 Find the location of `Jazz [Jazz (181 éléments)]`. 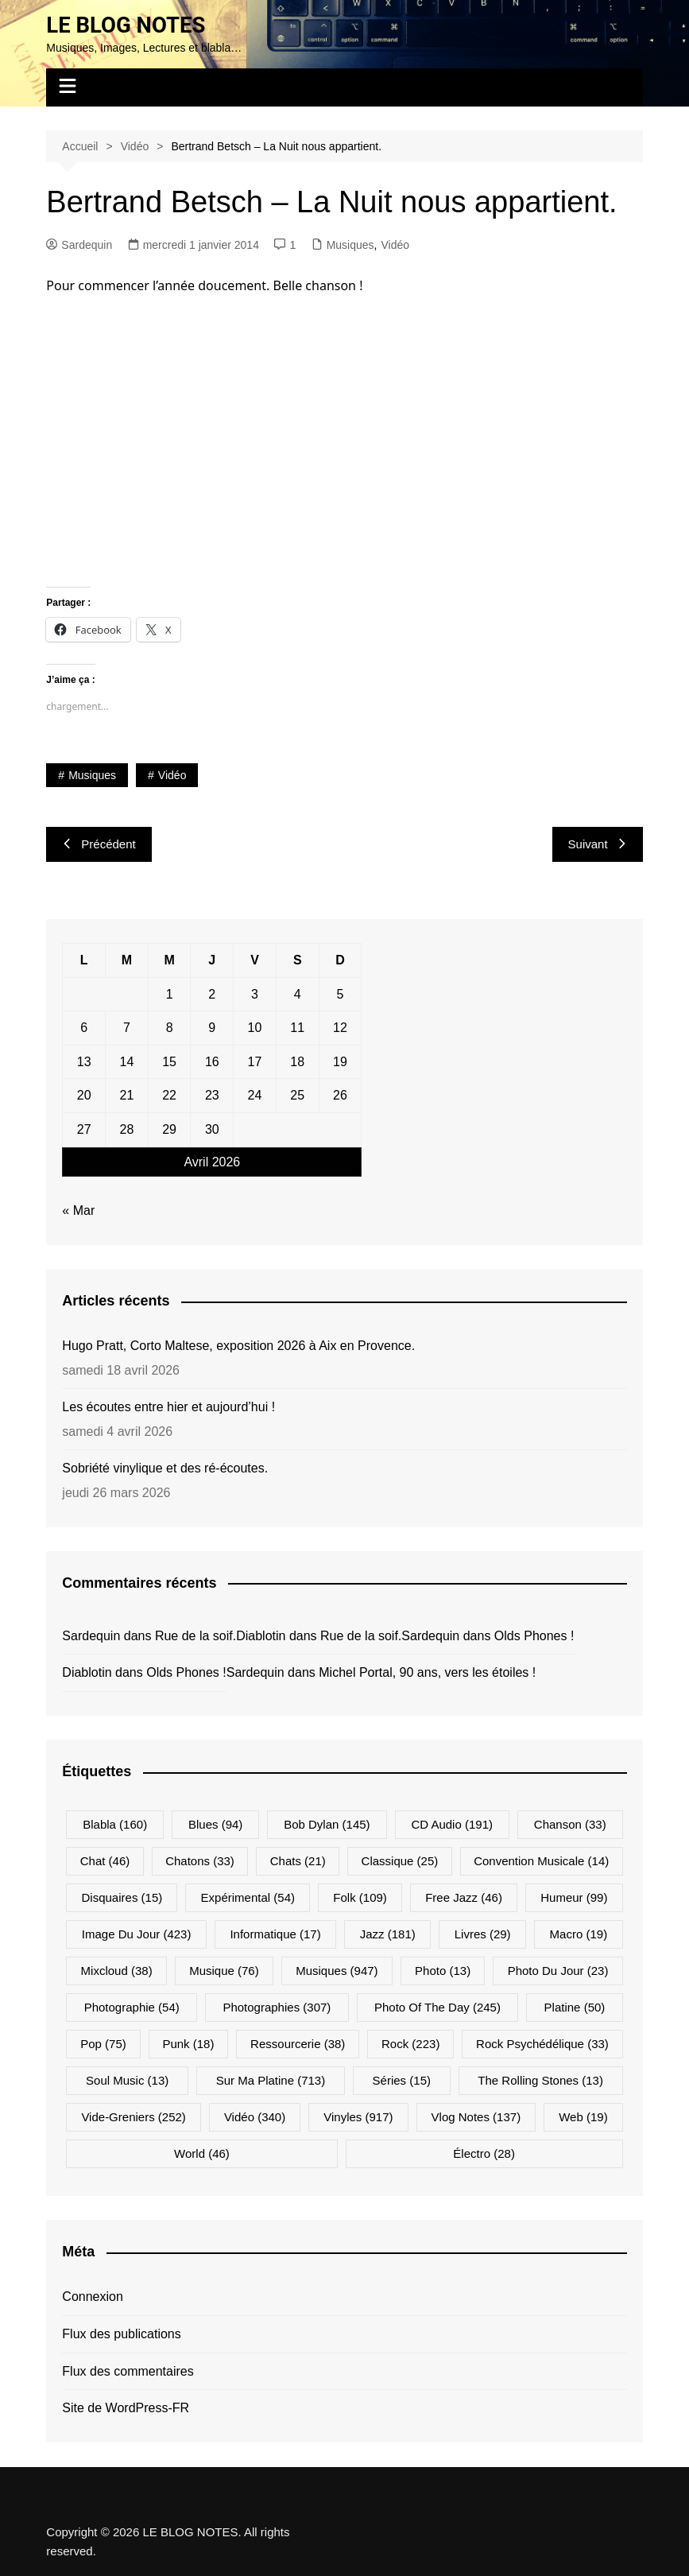

Jazz [Jazz (181 éléments)] is located at coordinates (388, 1934).